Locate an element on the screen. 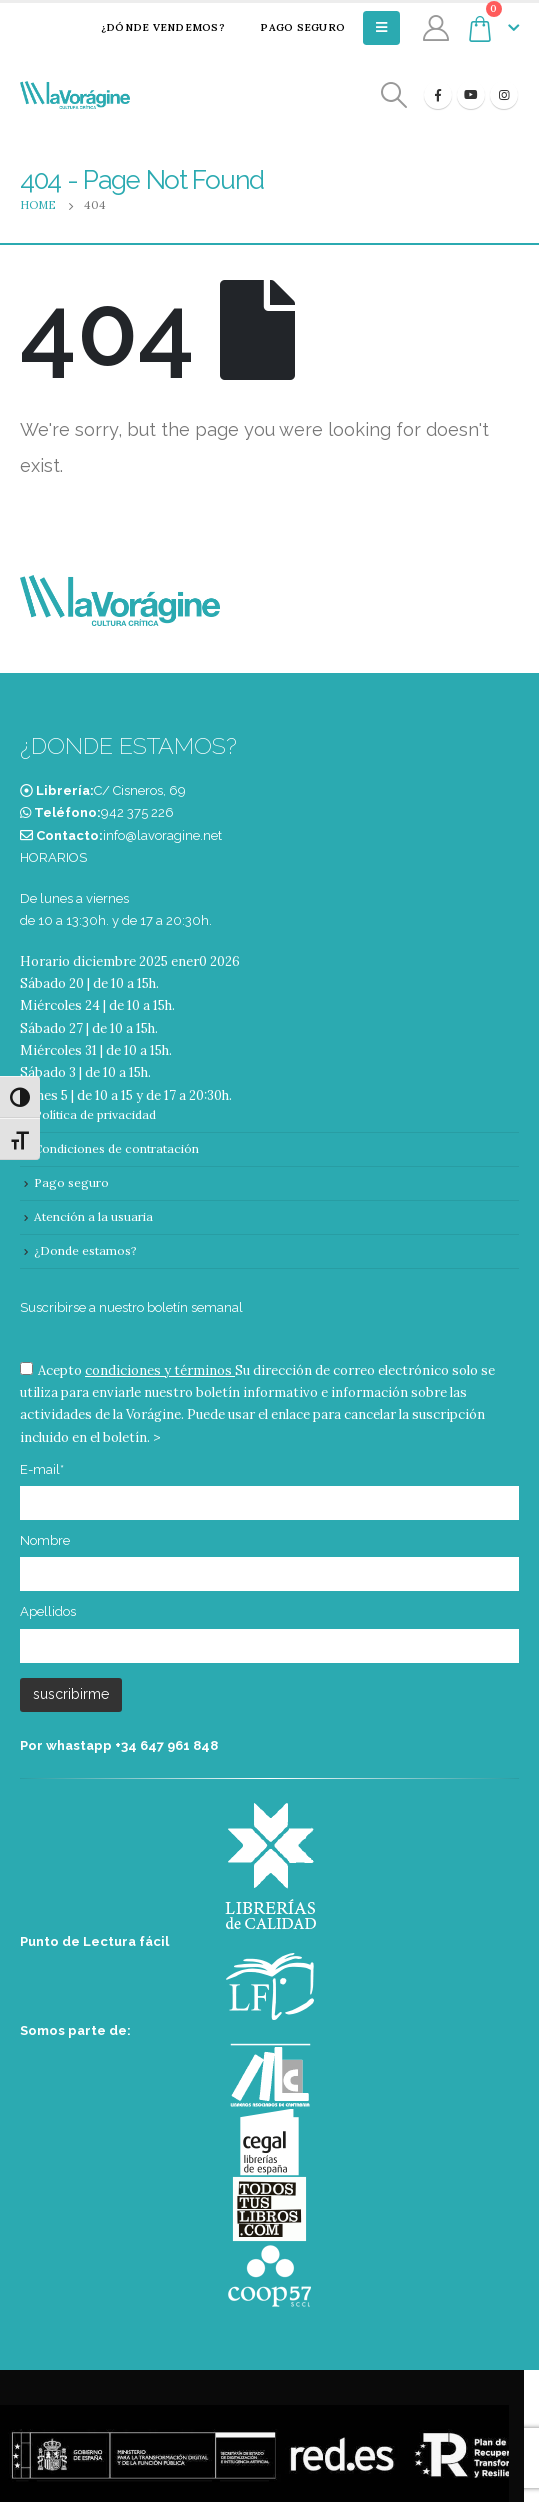 The width and height of the screenshot is (539, 2502). condiciones y términos is located at coordinates (158, 1370).